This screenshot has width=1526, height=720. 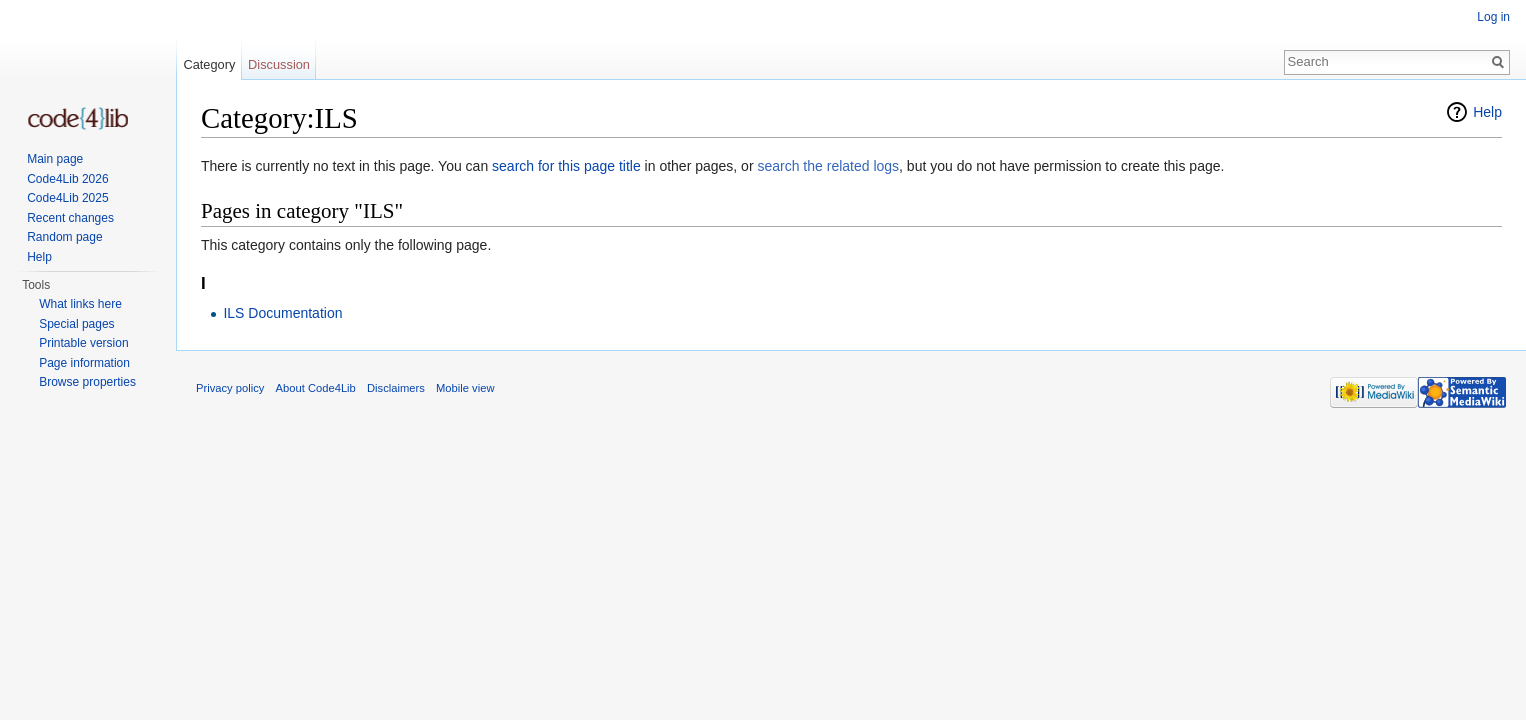 I want to click on Category, so click(x=209, y=64).